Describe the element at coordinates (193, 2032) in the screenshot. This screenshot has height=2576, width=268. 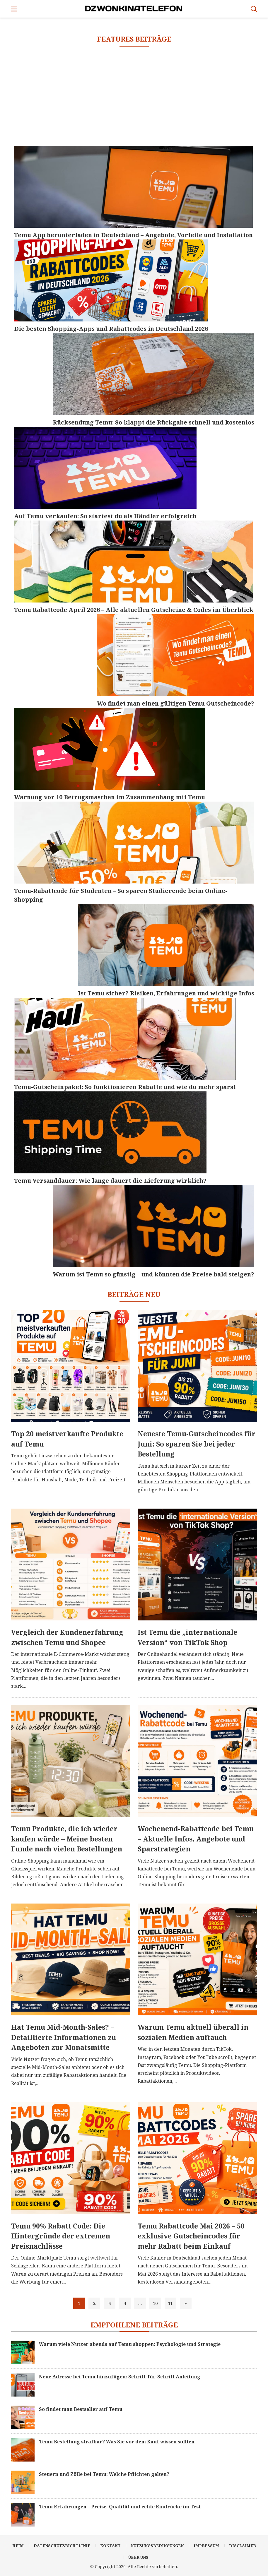
I see `Warum Temu aktuell überall in sozialen Medien auftauch` at that location.